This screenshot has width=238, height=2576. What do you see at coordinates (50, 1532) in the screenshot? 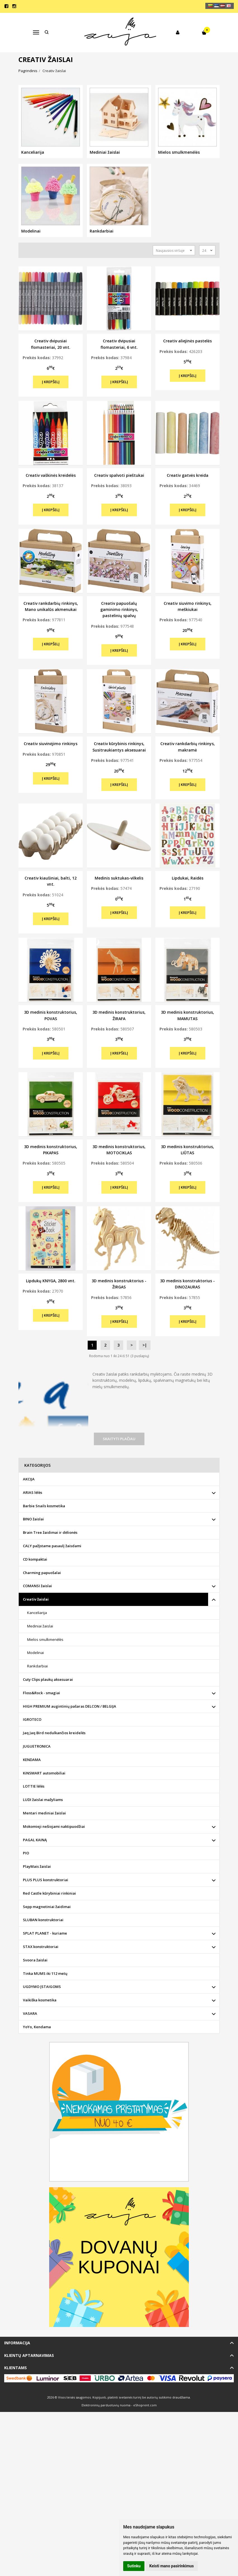
I see `Brain Tree žaidimai ir dėlionės` at bounding box center [50, 1532].